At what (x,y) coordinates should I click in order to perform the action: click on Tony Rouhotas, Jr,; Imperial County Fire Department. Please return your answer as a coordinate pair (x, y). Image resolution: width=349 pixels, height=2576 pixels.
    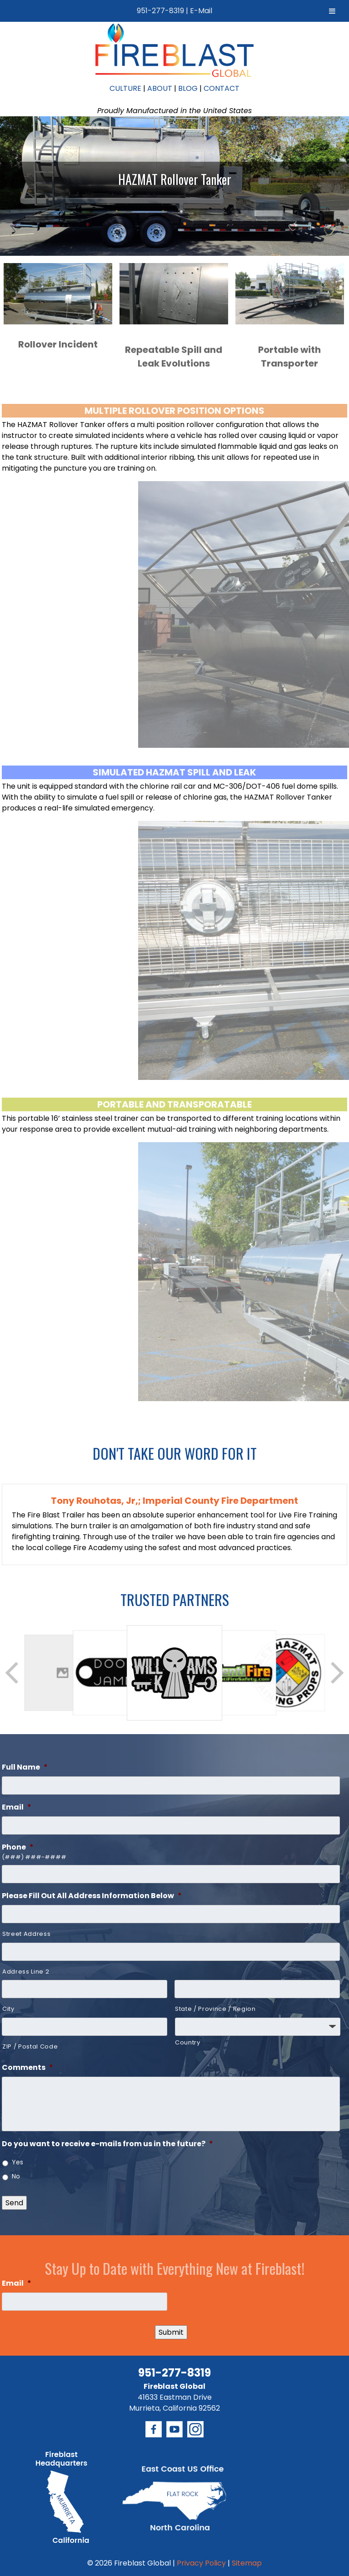
    Looking at the image, I should click on (174, 1500).